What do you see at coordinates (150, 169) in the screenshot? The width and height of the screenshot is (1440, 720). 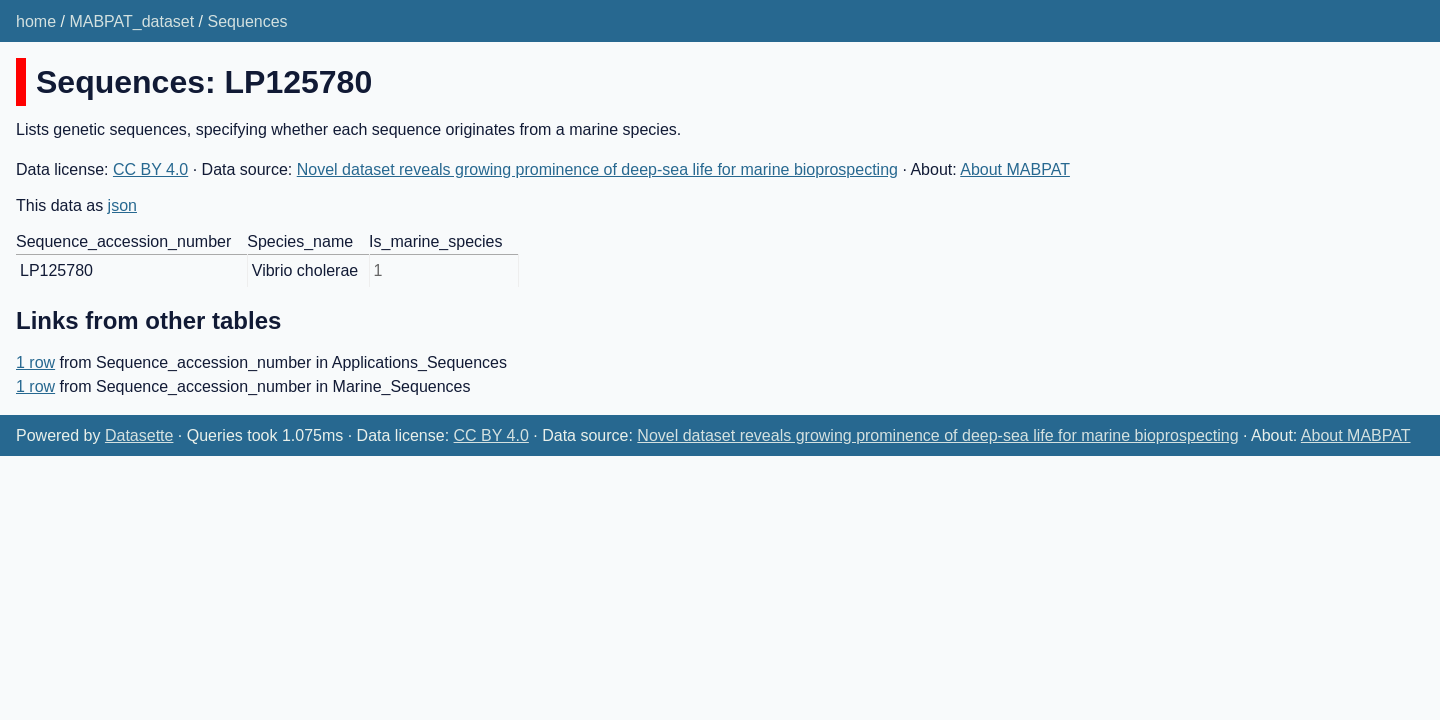 I see `CC BY 4.0` at bounding box center [150, 169].